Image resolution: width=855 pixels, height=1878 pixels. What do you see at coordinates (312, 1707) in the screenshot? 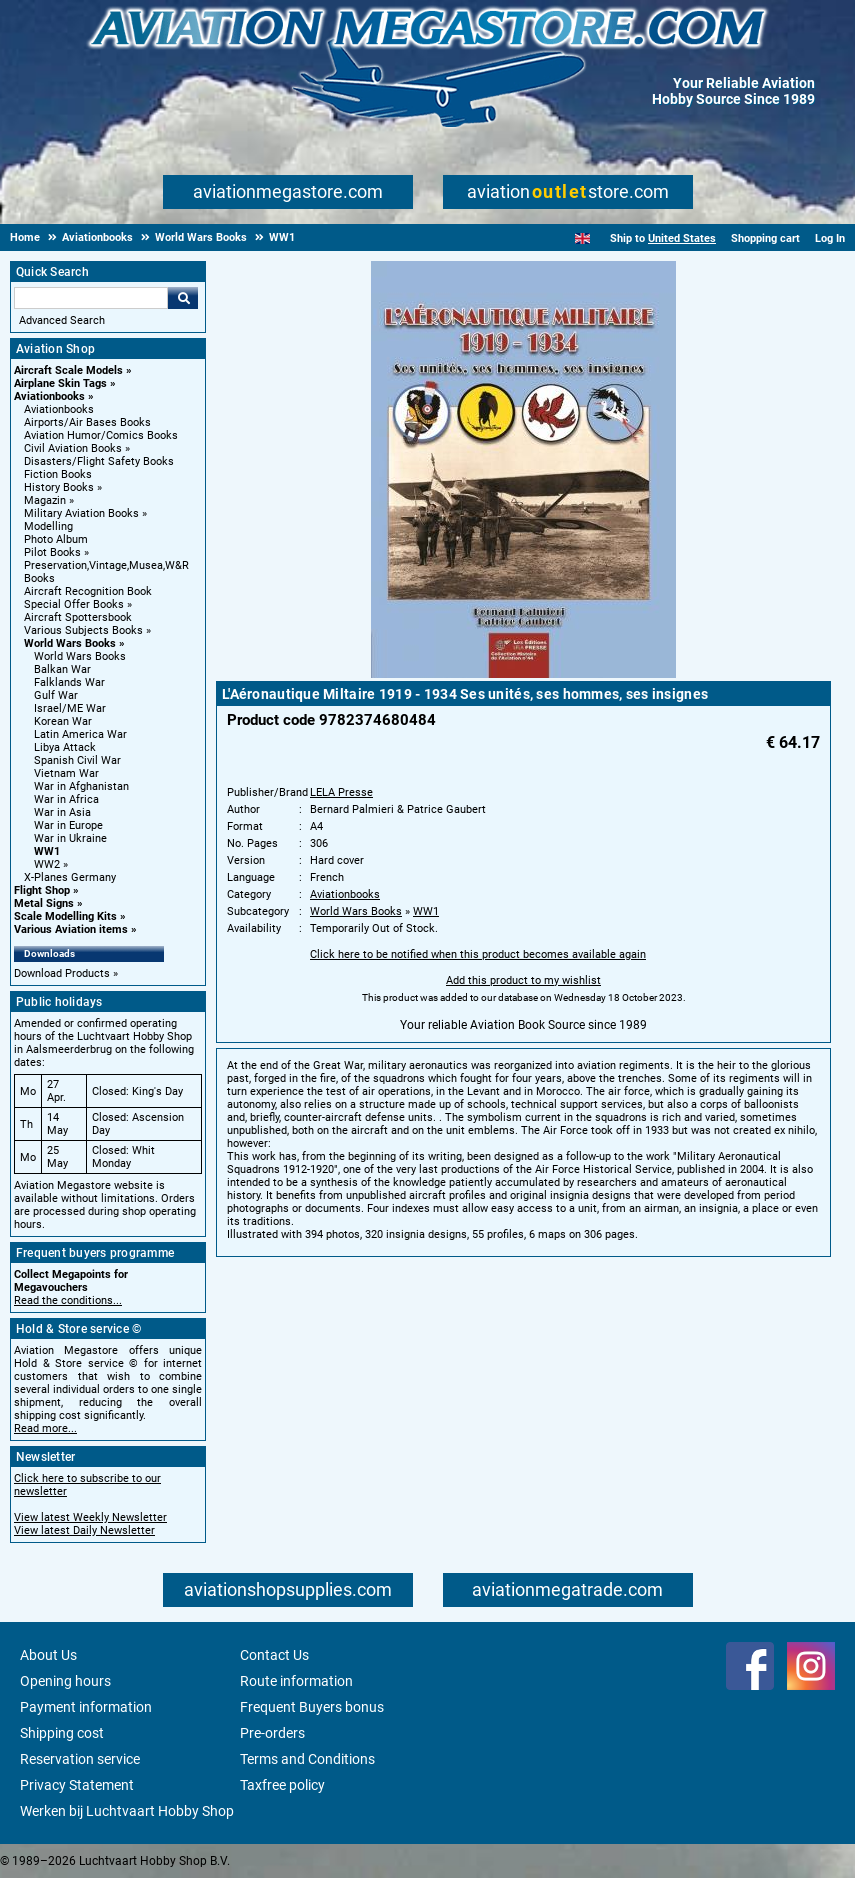
I see `Frequent Buyers bonus` at bounding box center [312, 1707].